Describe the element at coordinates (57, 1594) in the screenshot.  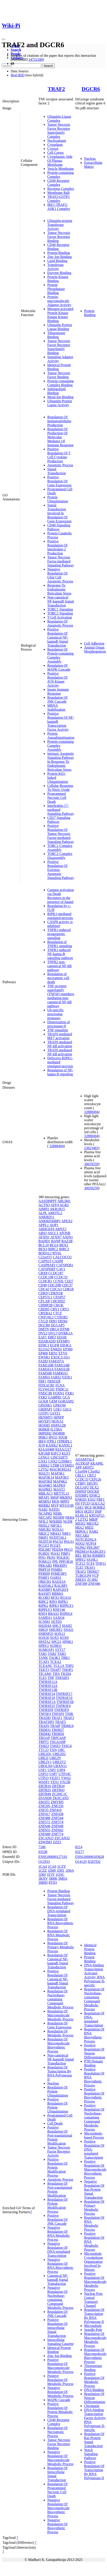
I see `RBM41` at that location.